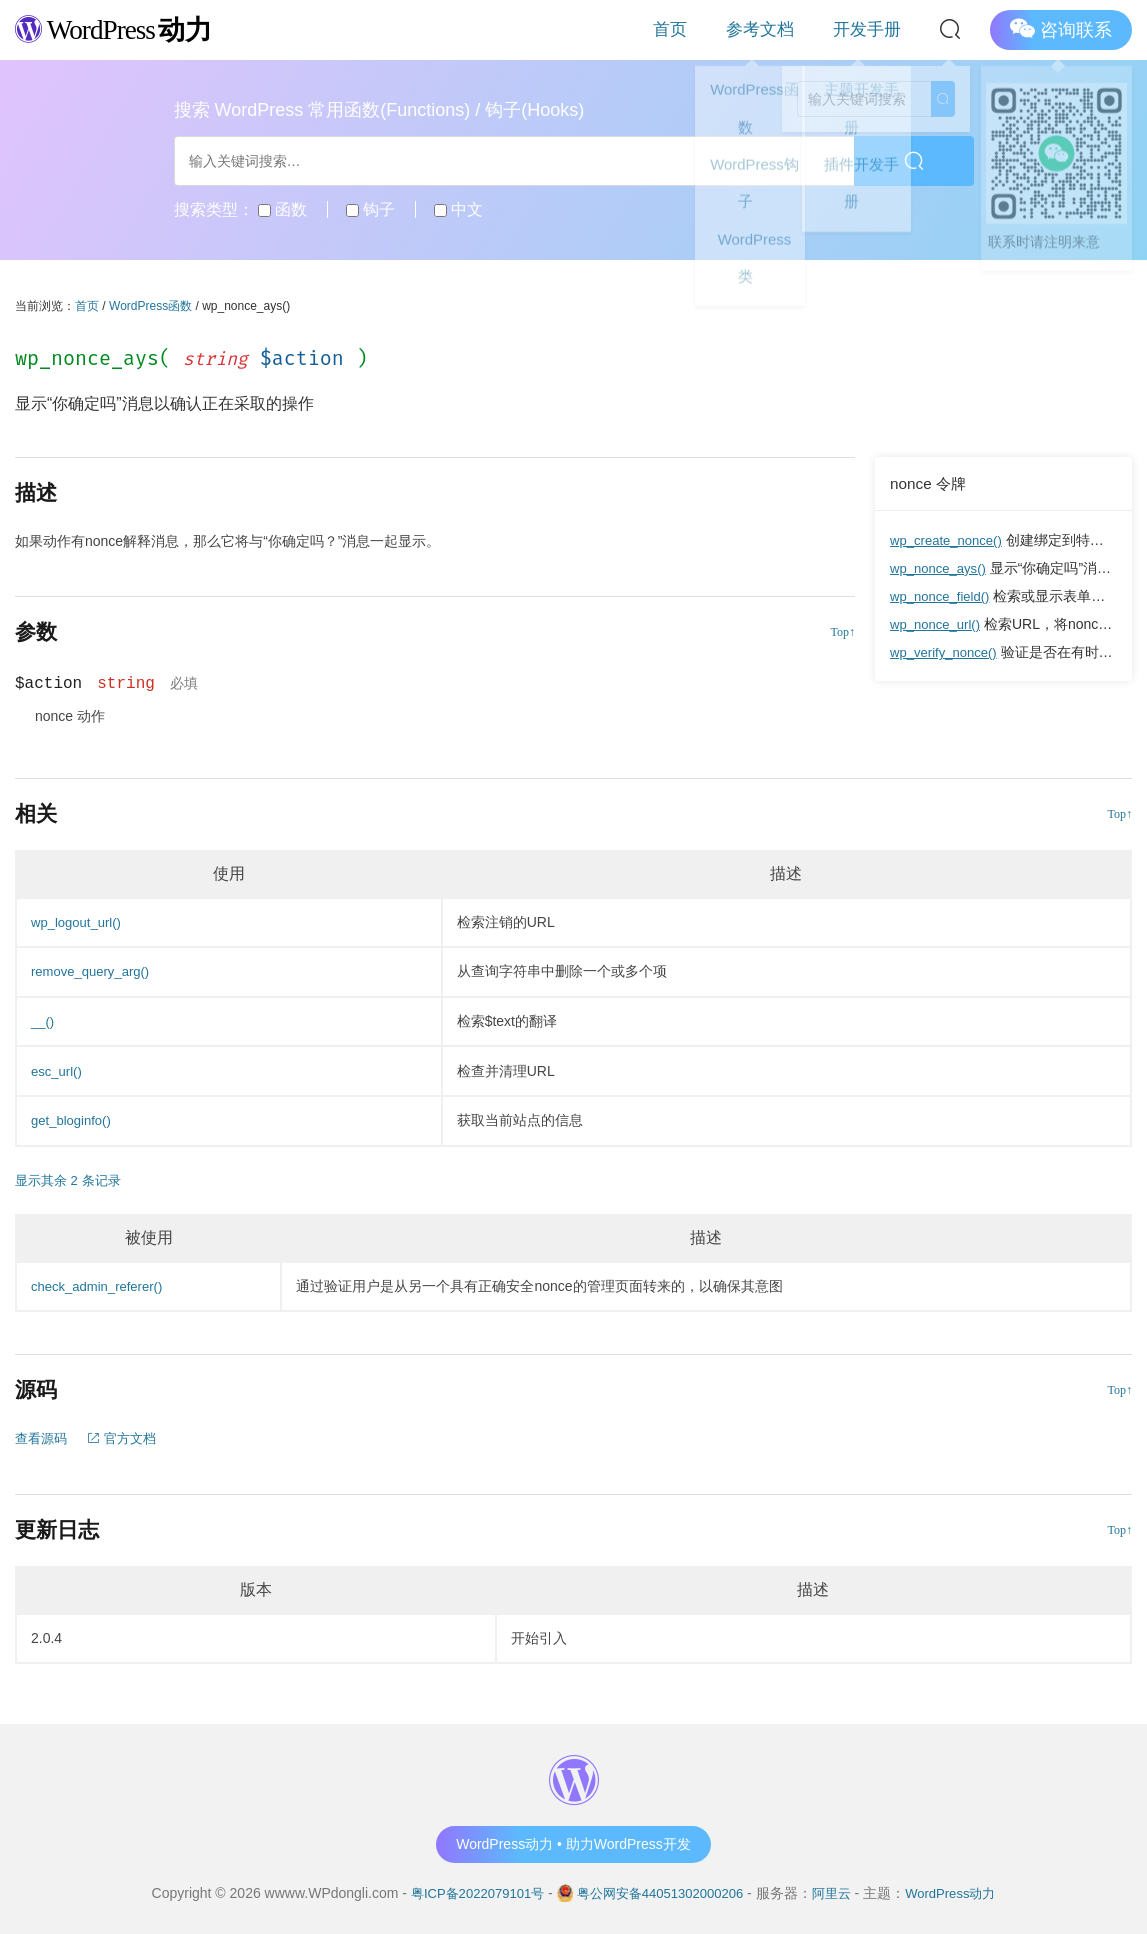 The height and width of the screenshot is (1934, 1147). What do you see at coordinates (726, 29) in the screenshot?
I see `首页` at bounding box center [726, 29].